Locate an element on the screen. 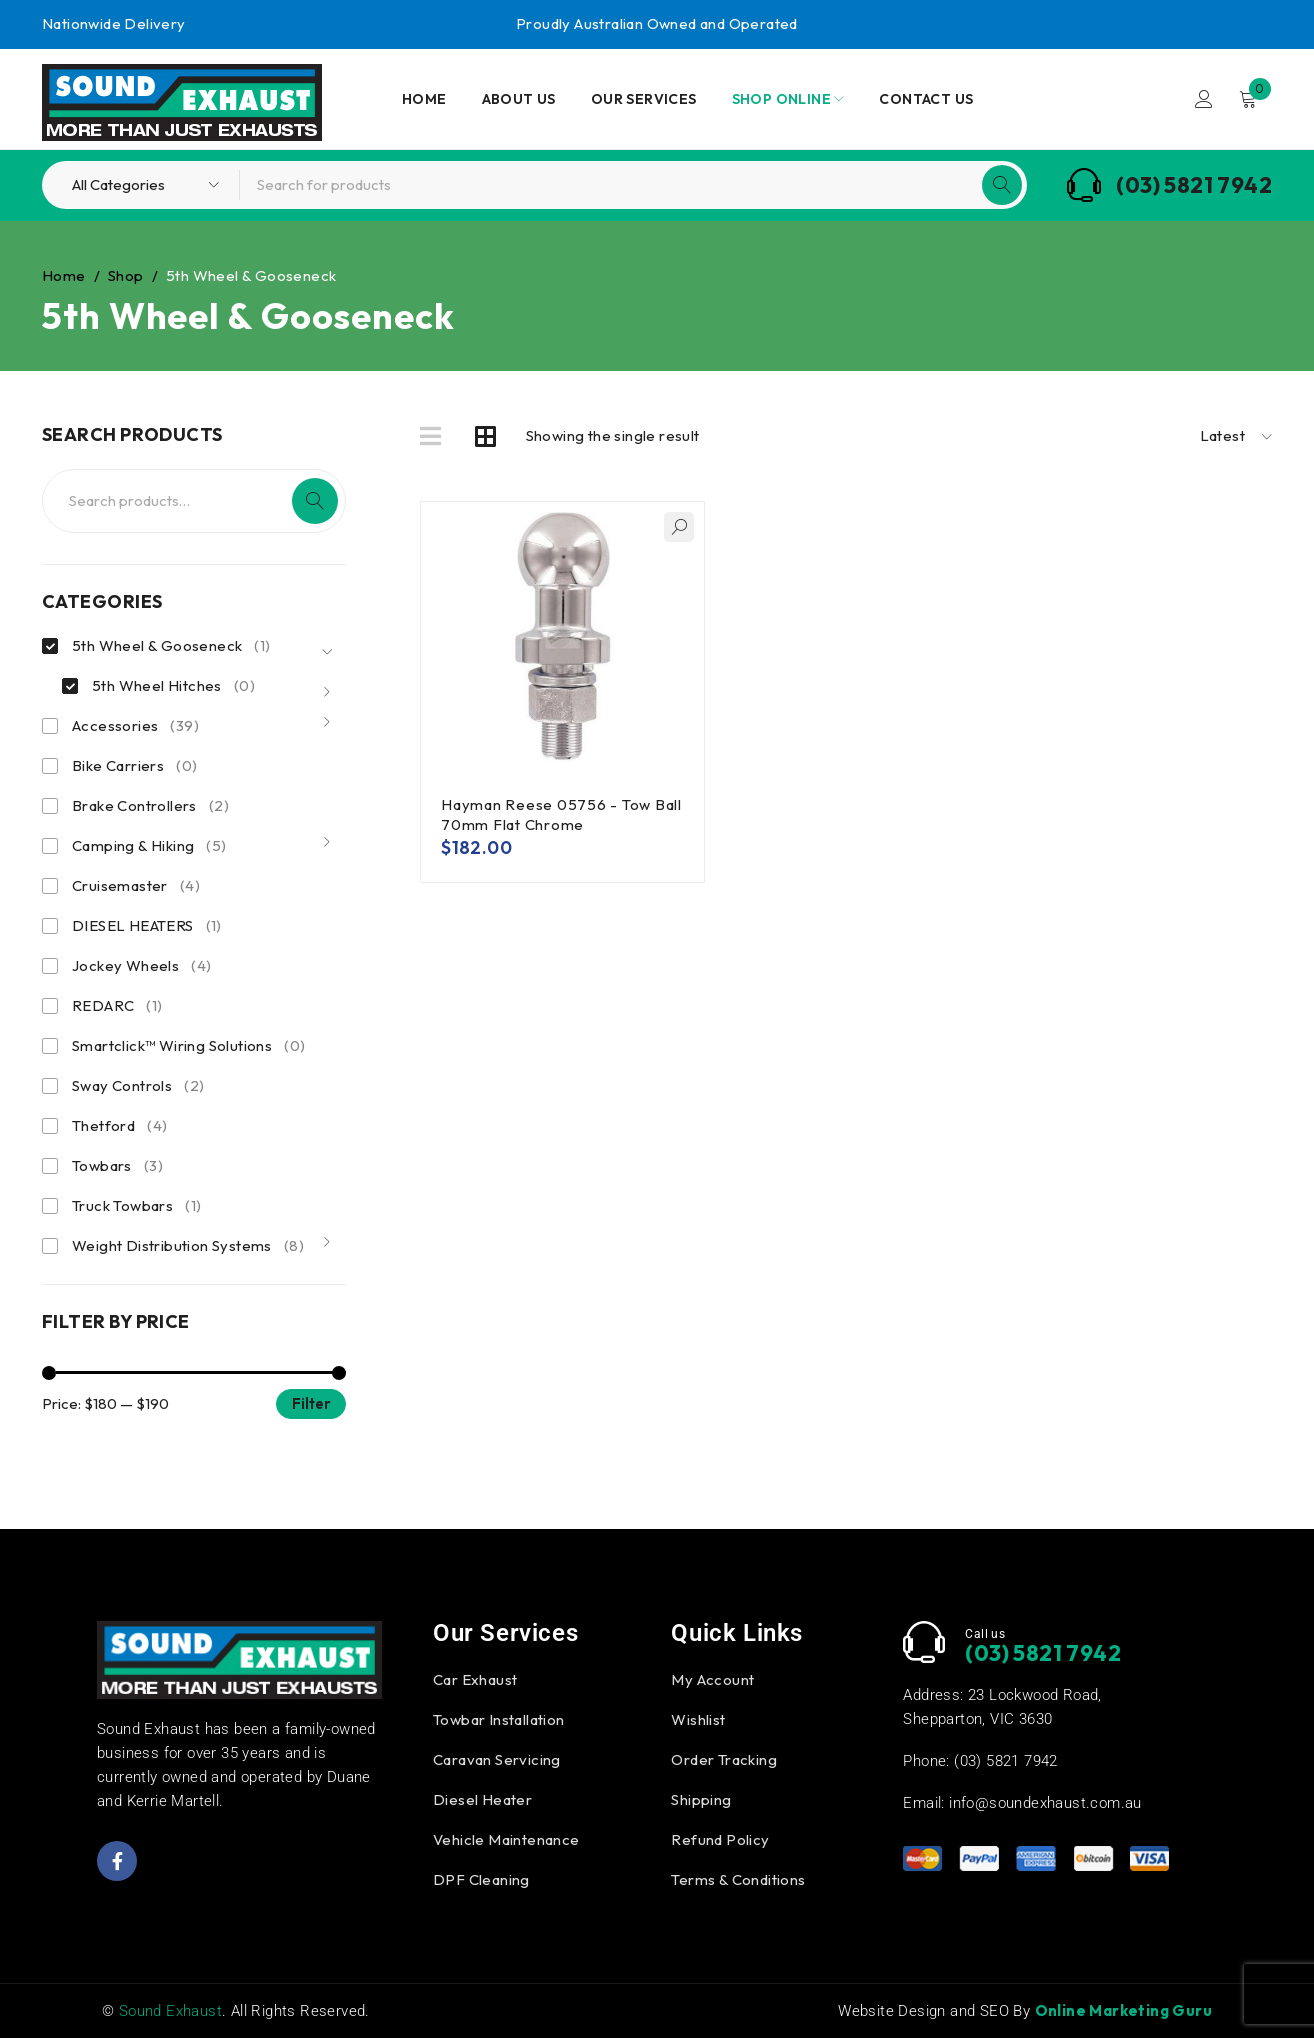 This screenshot has width=1314, height=2038. Smartclick™ Wiring Solutions is located at coordinates (188, 1046).